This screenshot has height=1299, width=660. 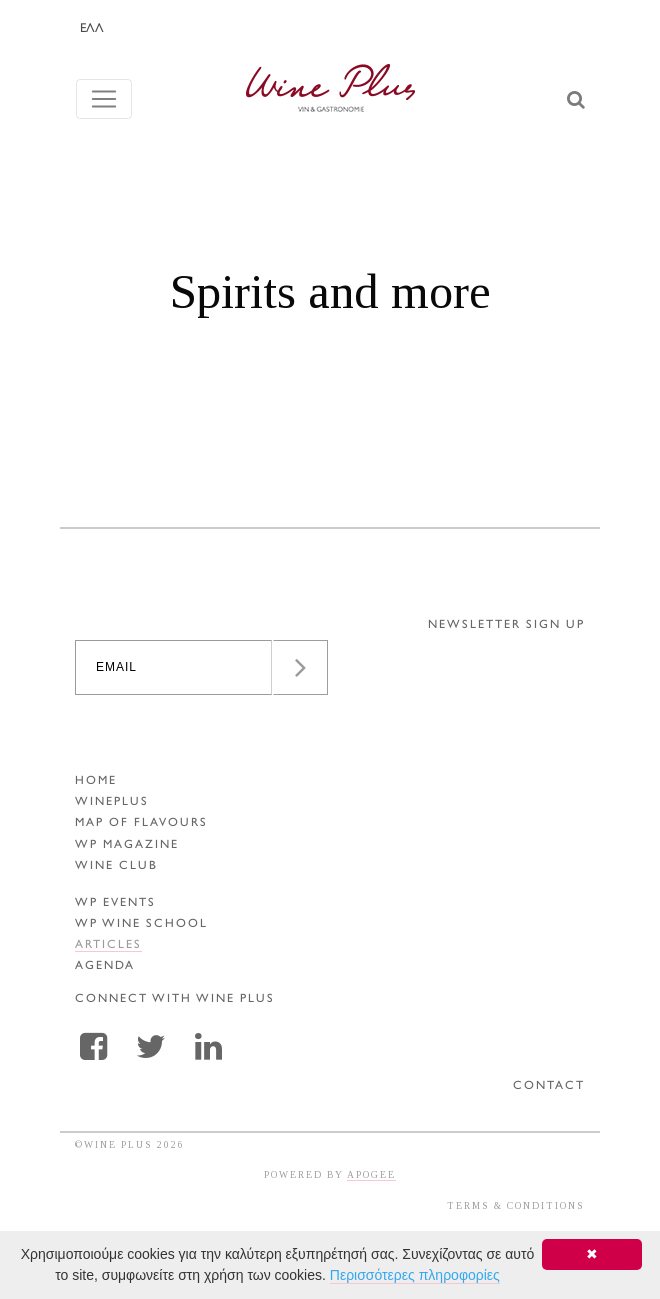 What do you see at coordinates (112, 802) in the screenshot?
I see `WINEPLUS` at bounding box center [112, 802].